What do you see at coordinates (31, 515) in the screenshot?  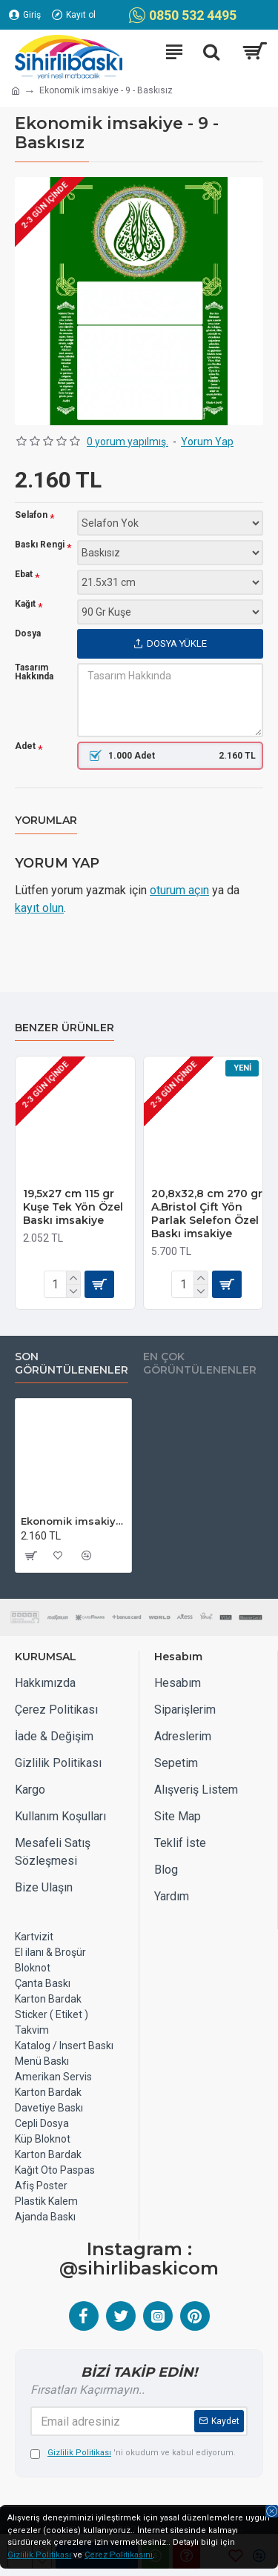 I see `Selafon` at bounding box center [31, 515].